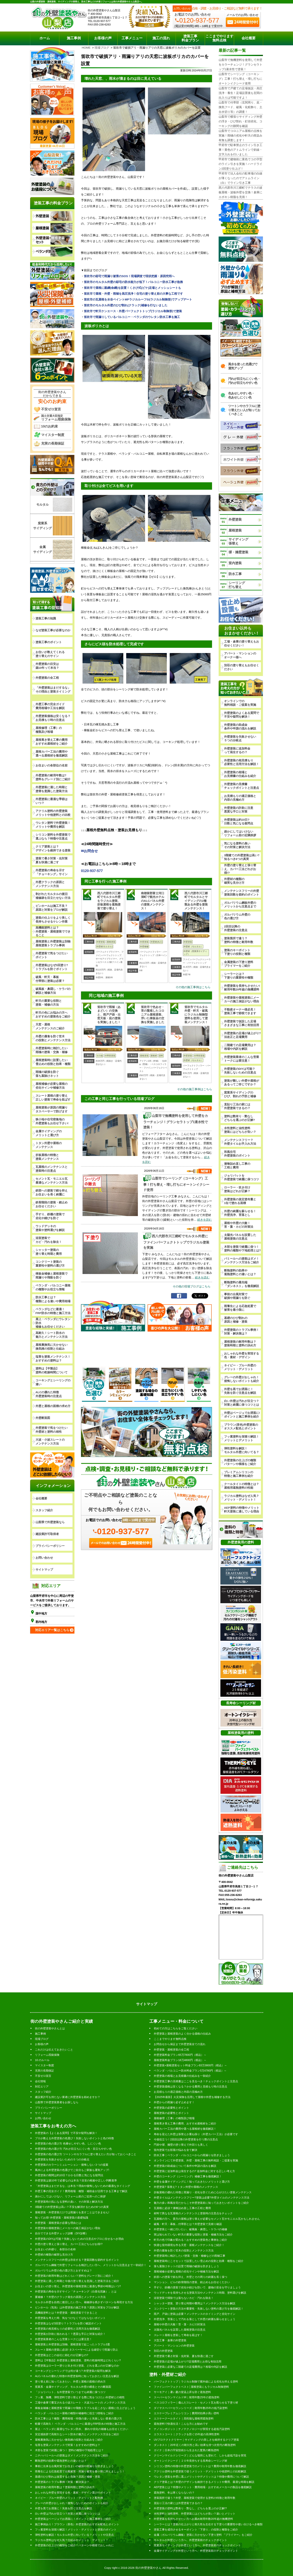 The height and width of the screenshot is (2576, 293). What do you see at coordinates (69, 2450) in the screenshot?
I see `木部を塗装で綺麗に保つ！ 塗料の種類や下地処理とは？` at bounding box center [69, 2450].